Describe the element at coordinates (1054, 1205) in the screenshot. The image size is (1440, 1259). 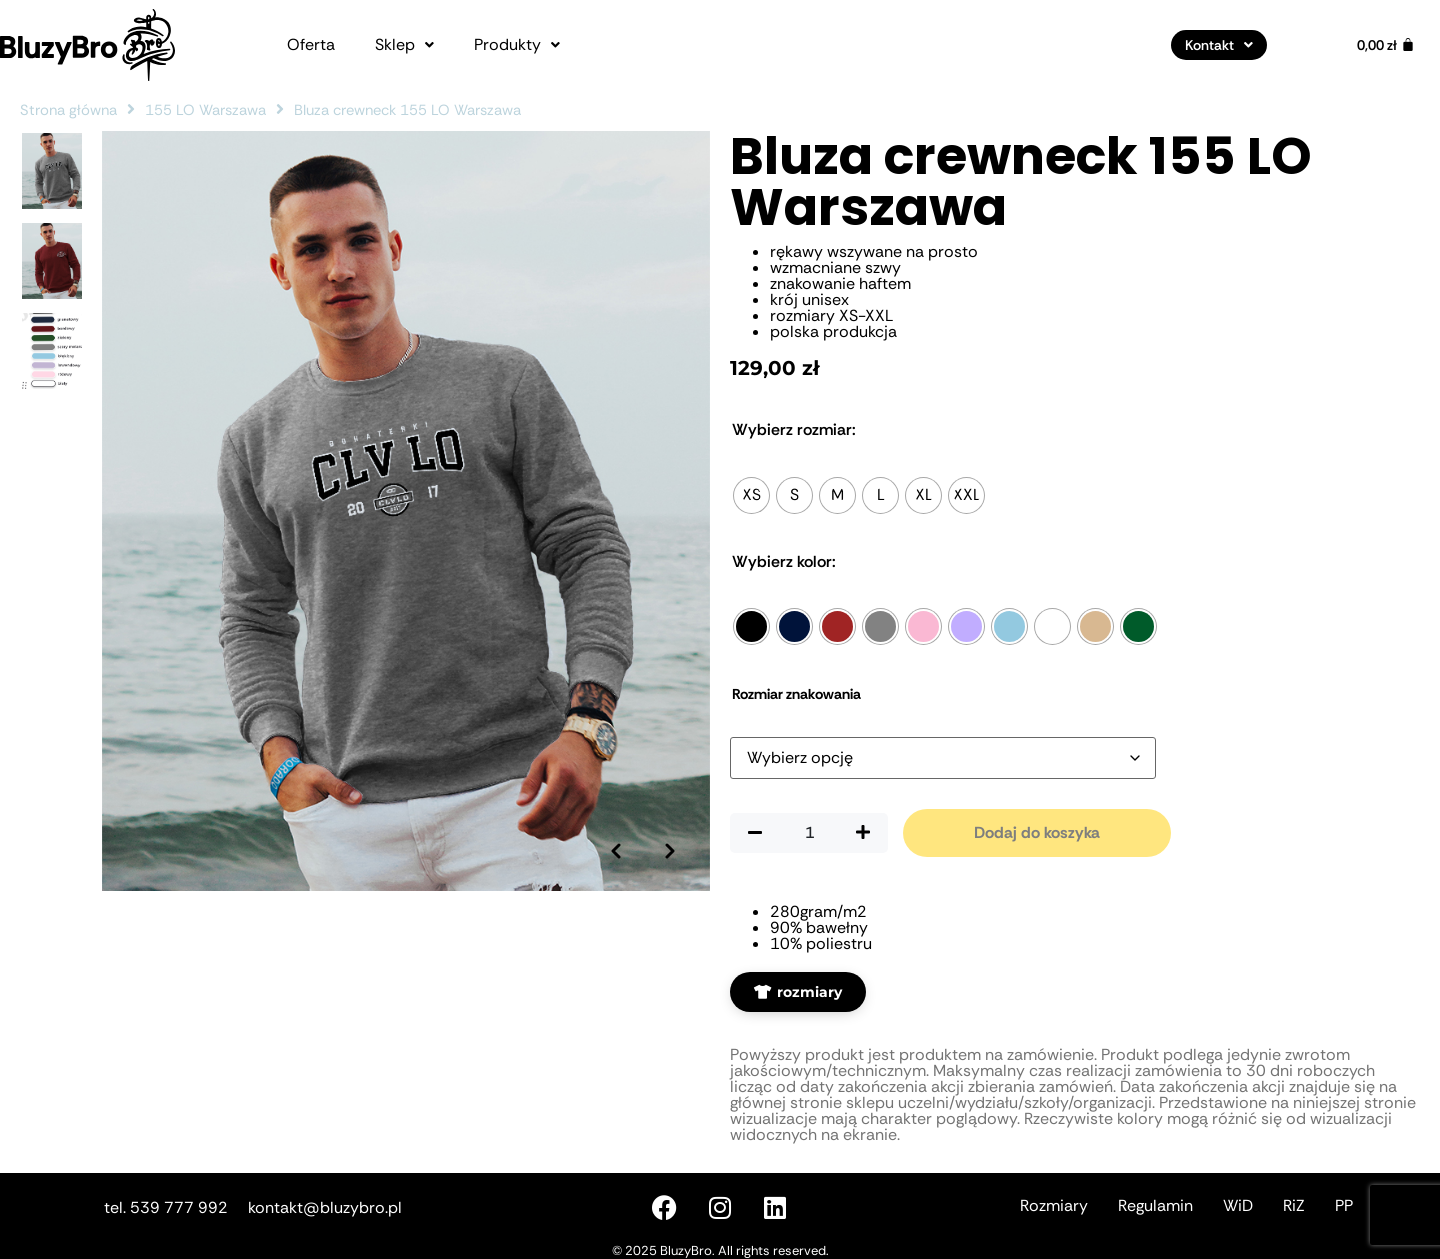
I see `Rozmiary` at that location.